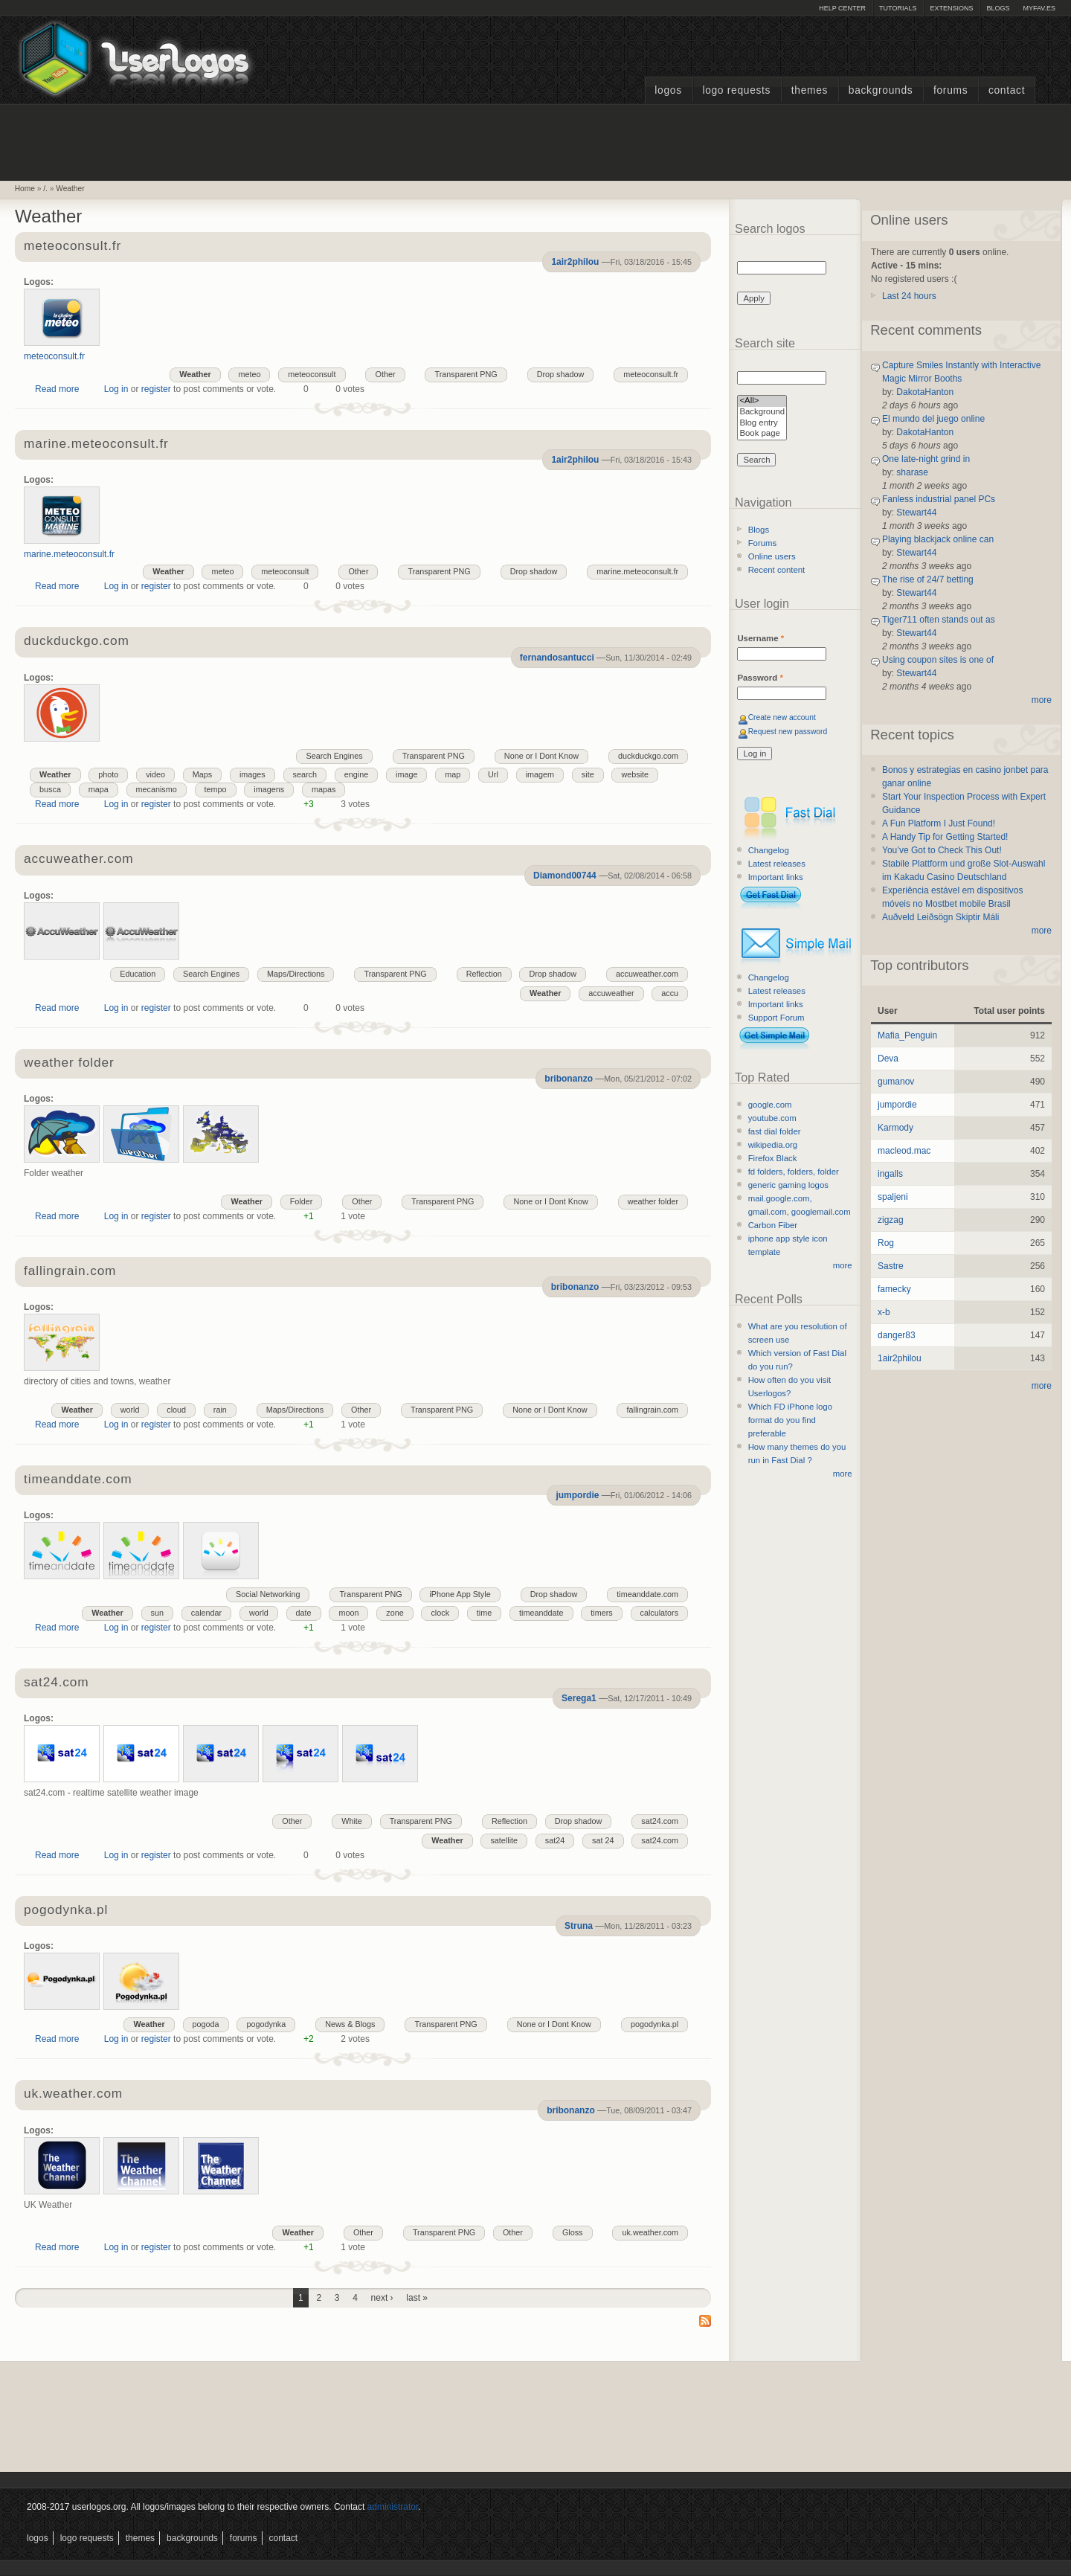  Describe the element at coordinates (540, 774) in the screenshot. I see `imagem` at that location.